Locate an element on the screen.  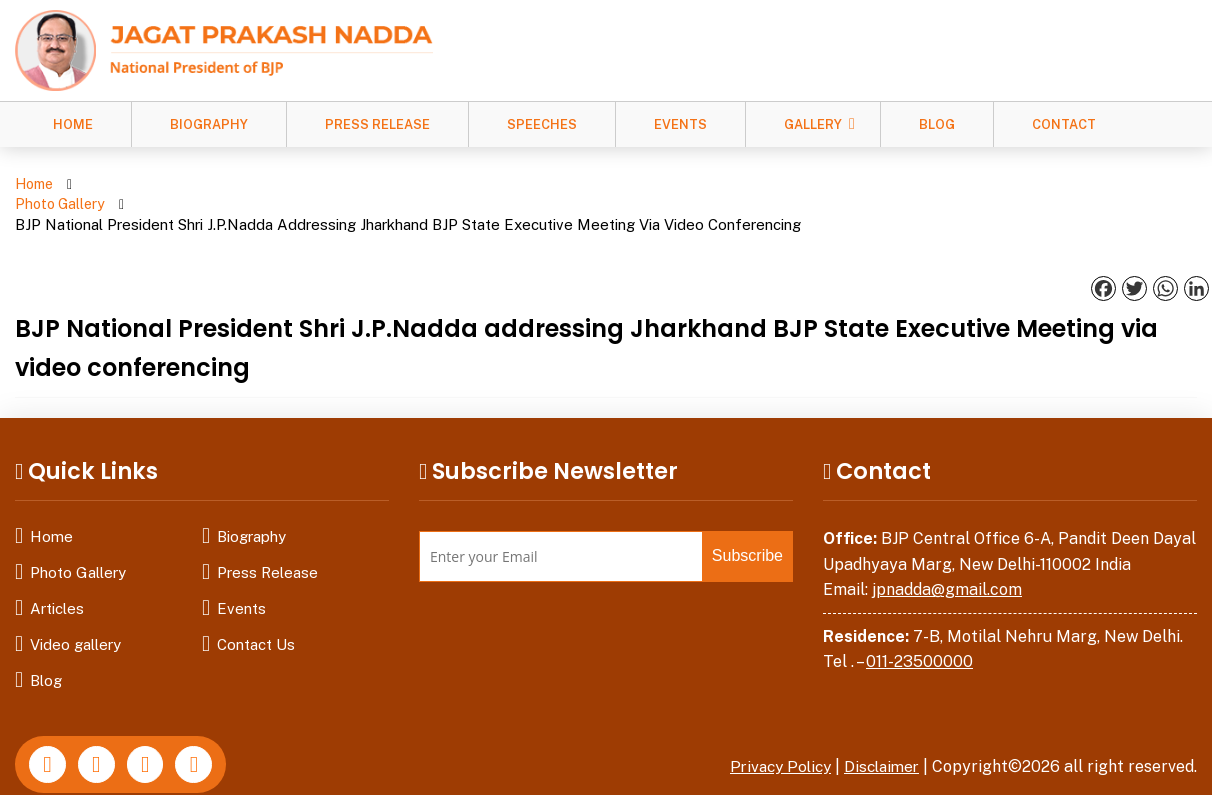
Press Release is located at coordinates (377, 124).